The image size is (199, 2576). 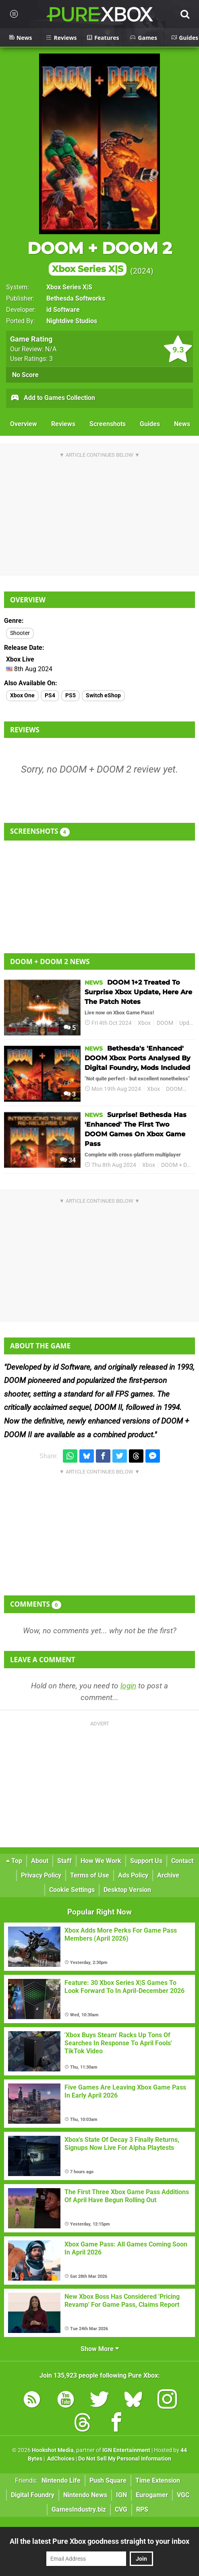 What do you see at coordinates (99, 257) in the screenshot?
I see `DOOM + DOOM 2` at bounding box center [99, 257].